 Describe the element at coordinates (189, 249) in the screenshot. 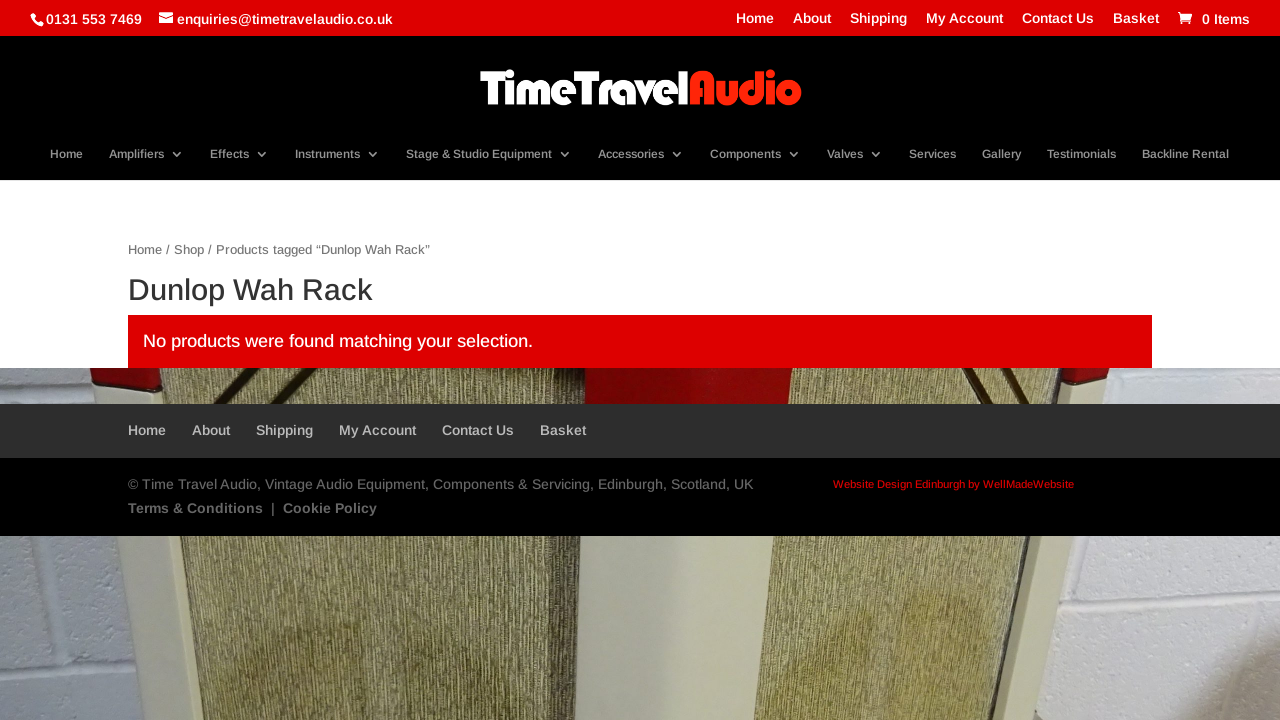

I see `Shop` at that location.